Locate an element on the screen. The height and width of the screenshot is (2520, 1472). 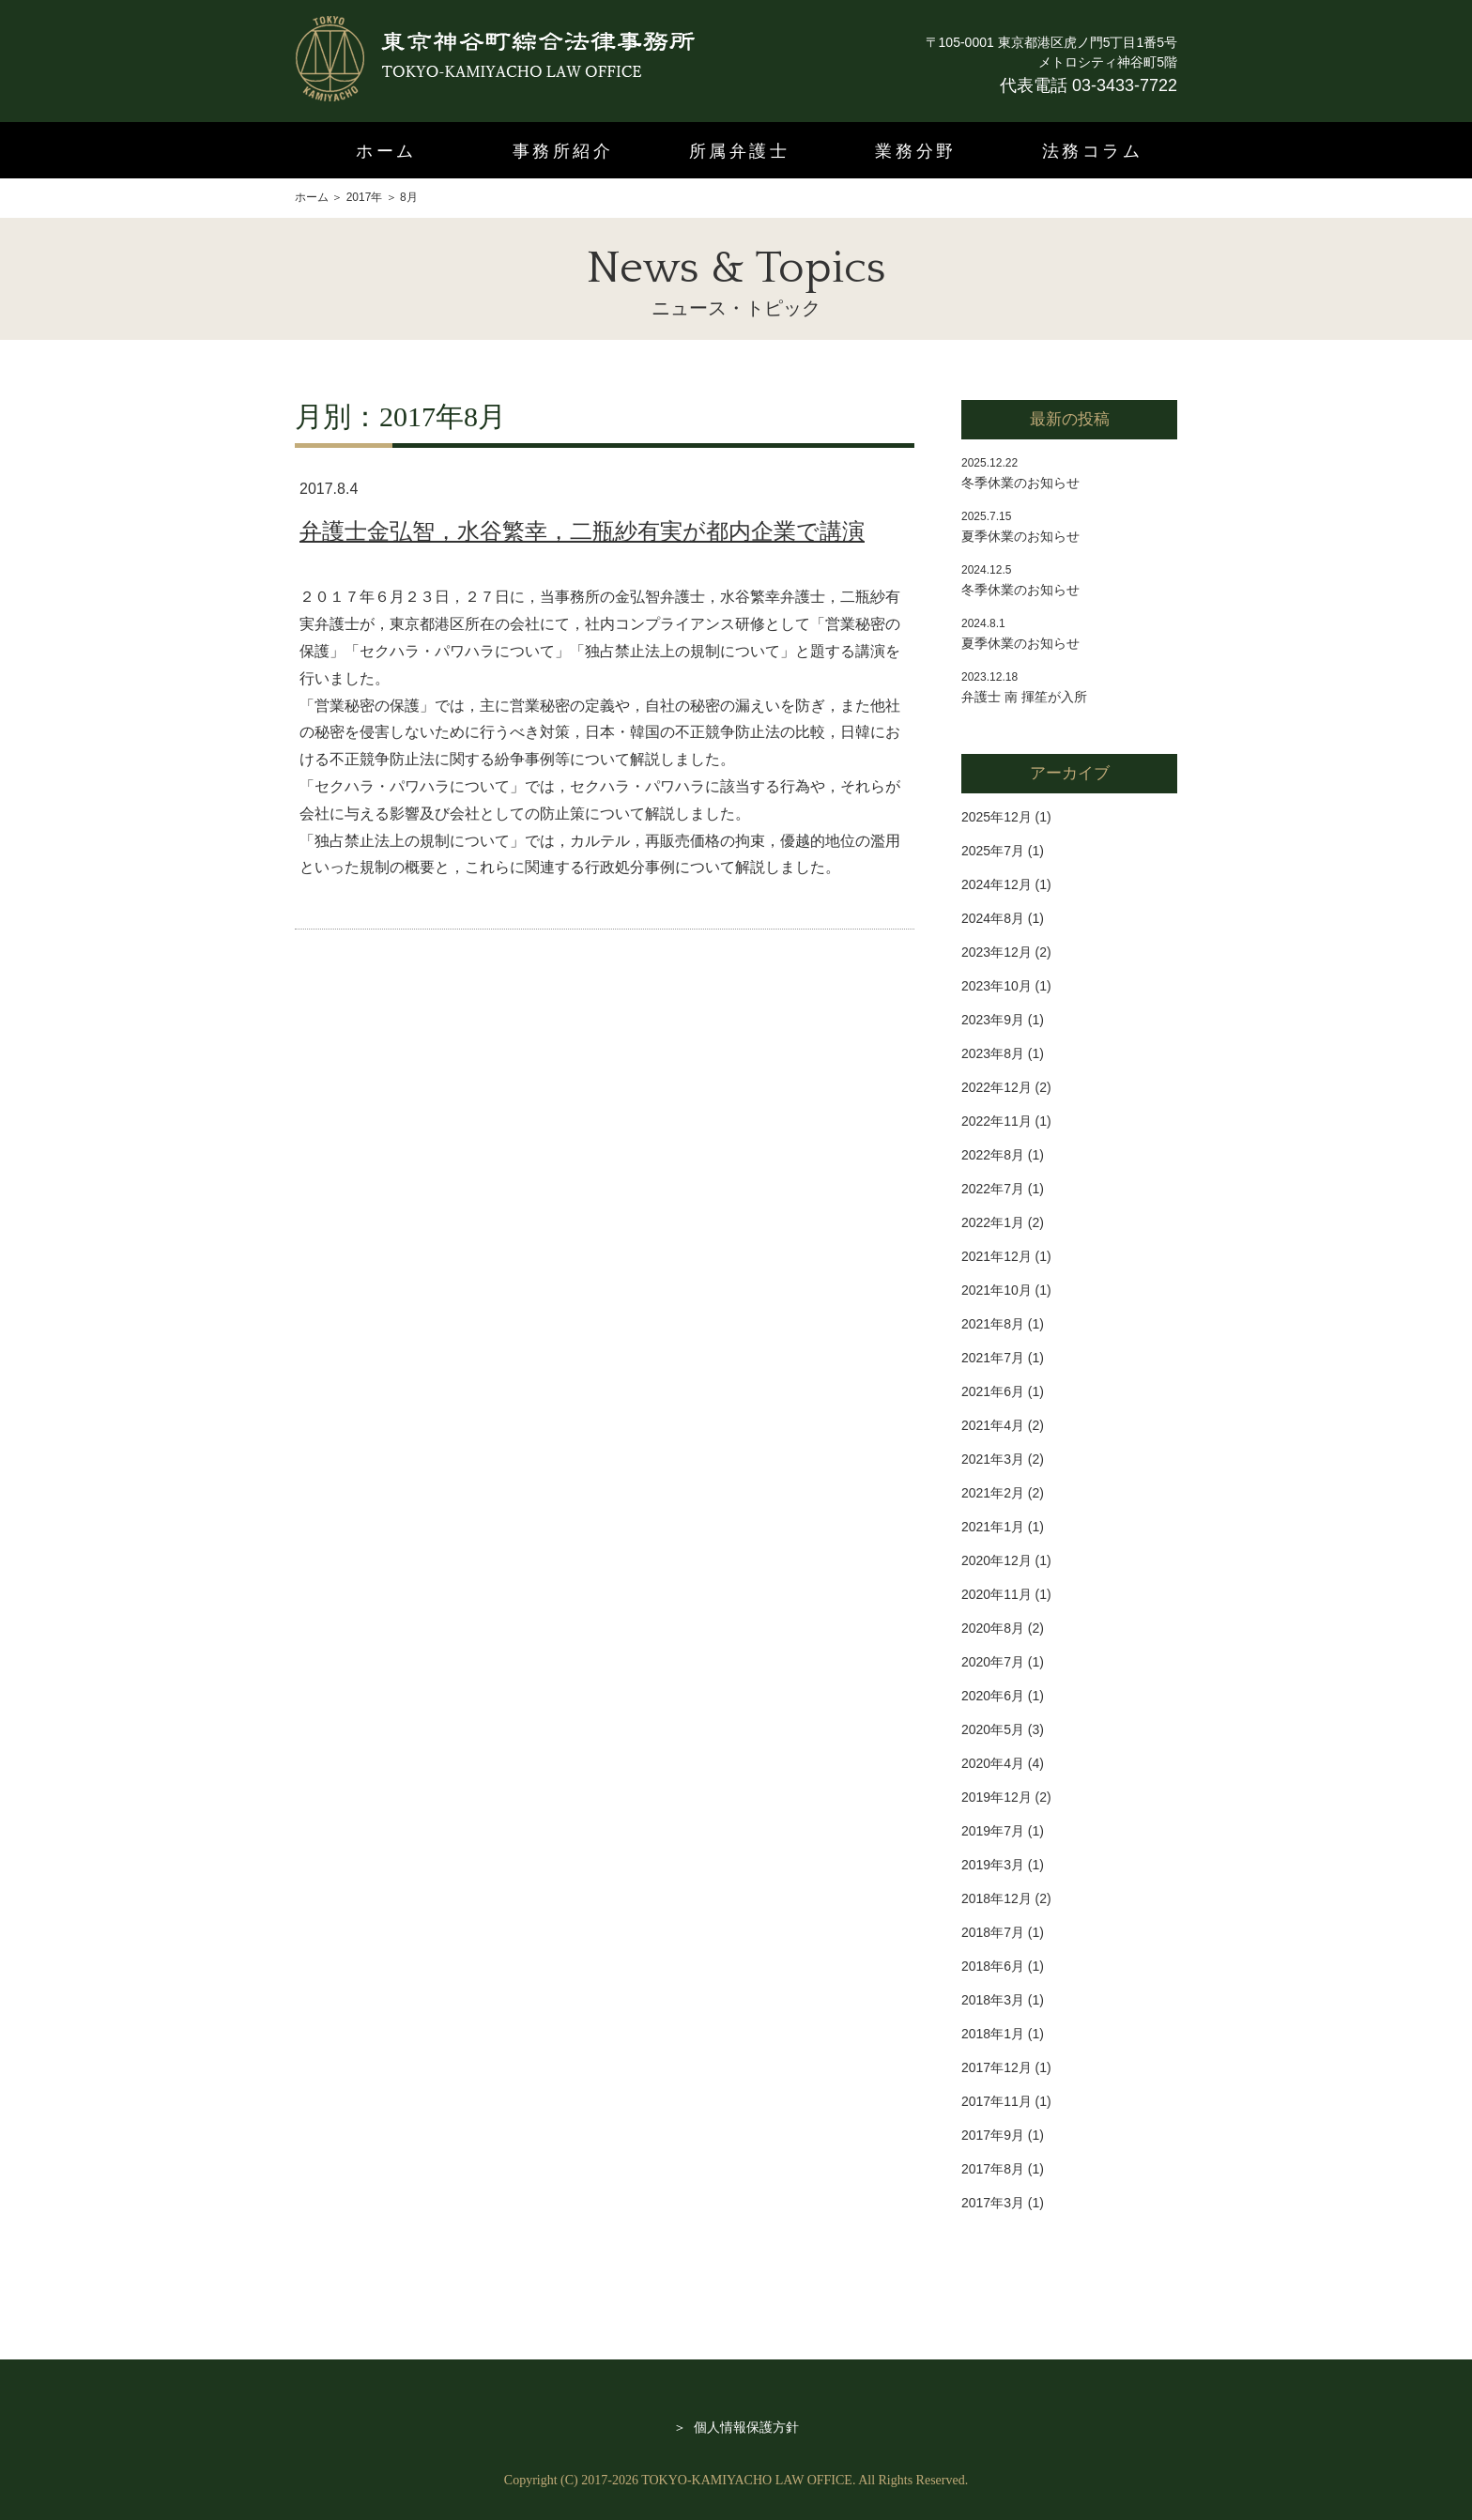
2021年3月 is located at coordinates (992, 1459).